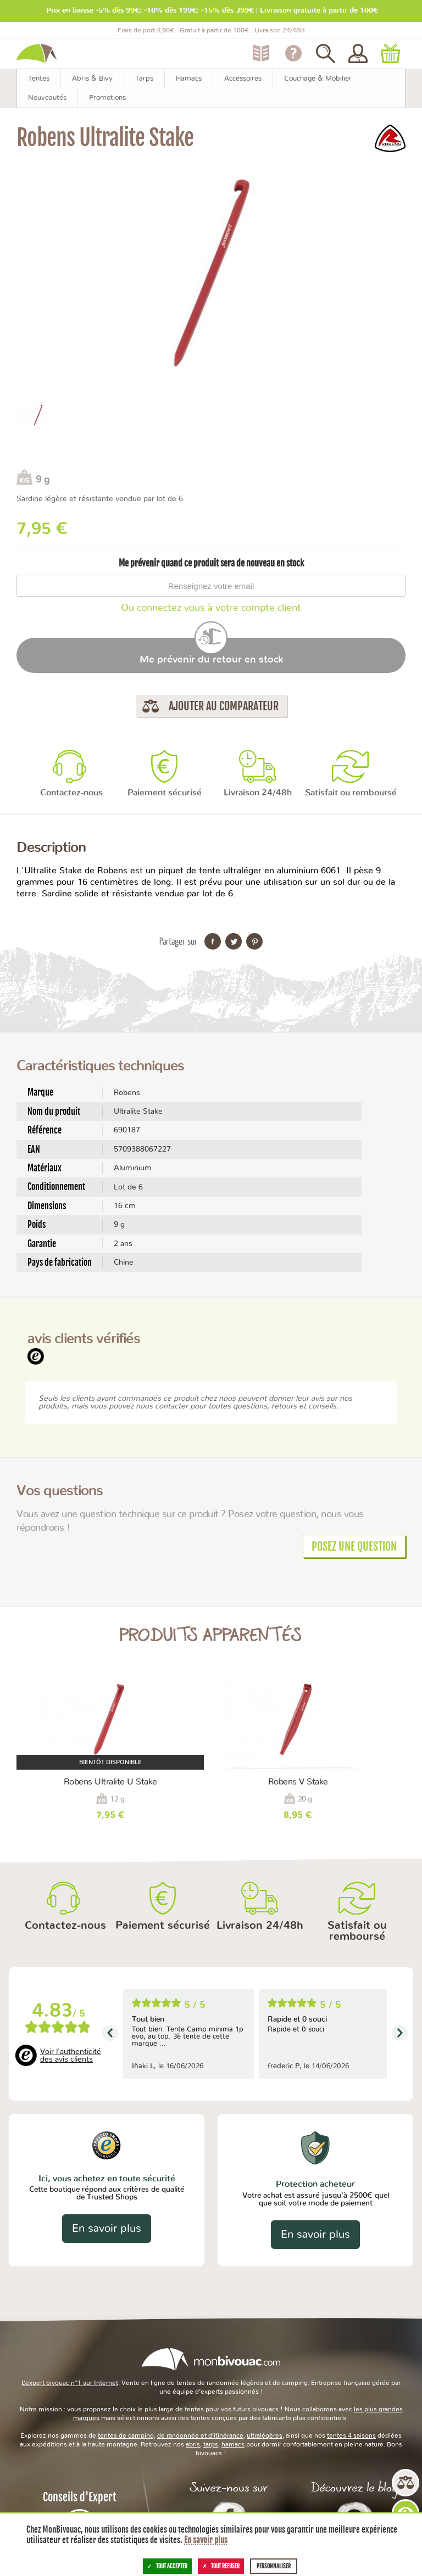 The width and height of the screenshot is (422, 2576). What do you see at coordinates (200, 2435) in the screenshot?
I see `de randonnée et d’itinérance` at bounding box center [200, 2435].